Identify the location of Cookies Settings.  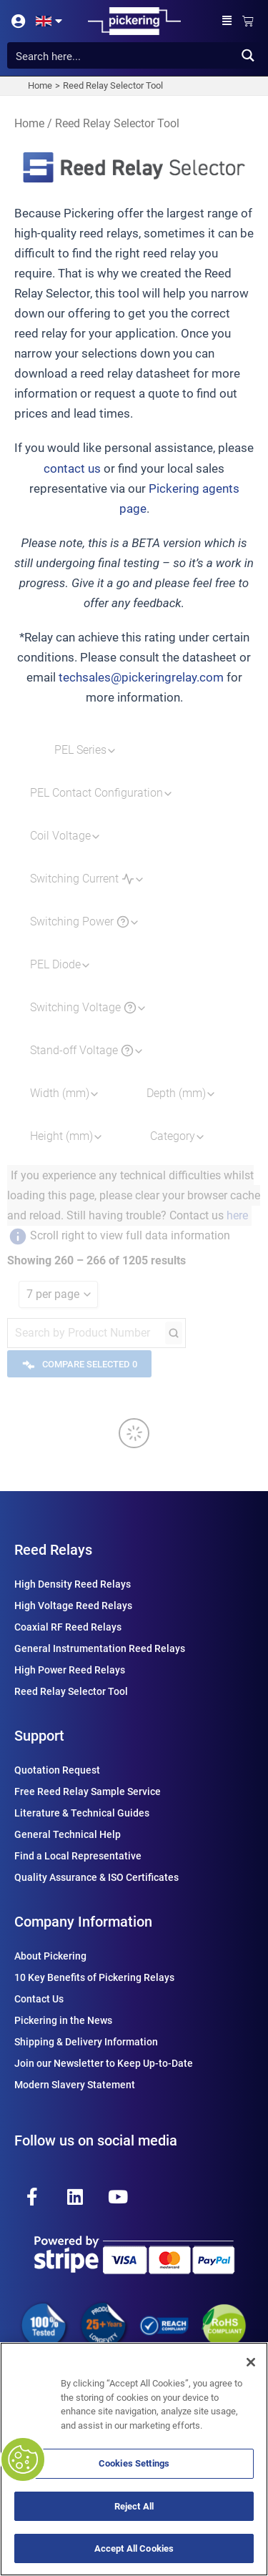
(134, 2463).